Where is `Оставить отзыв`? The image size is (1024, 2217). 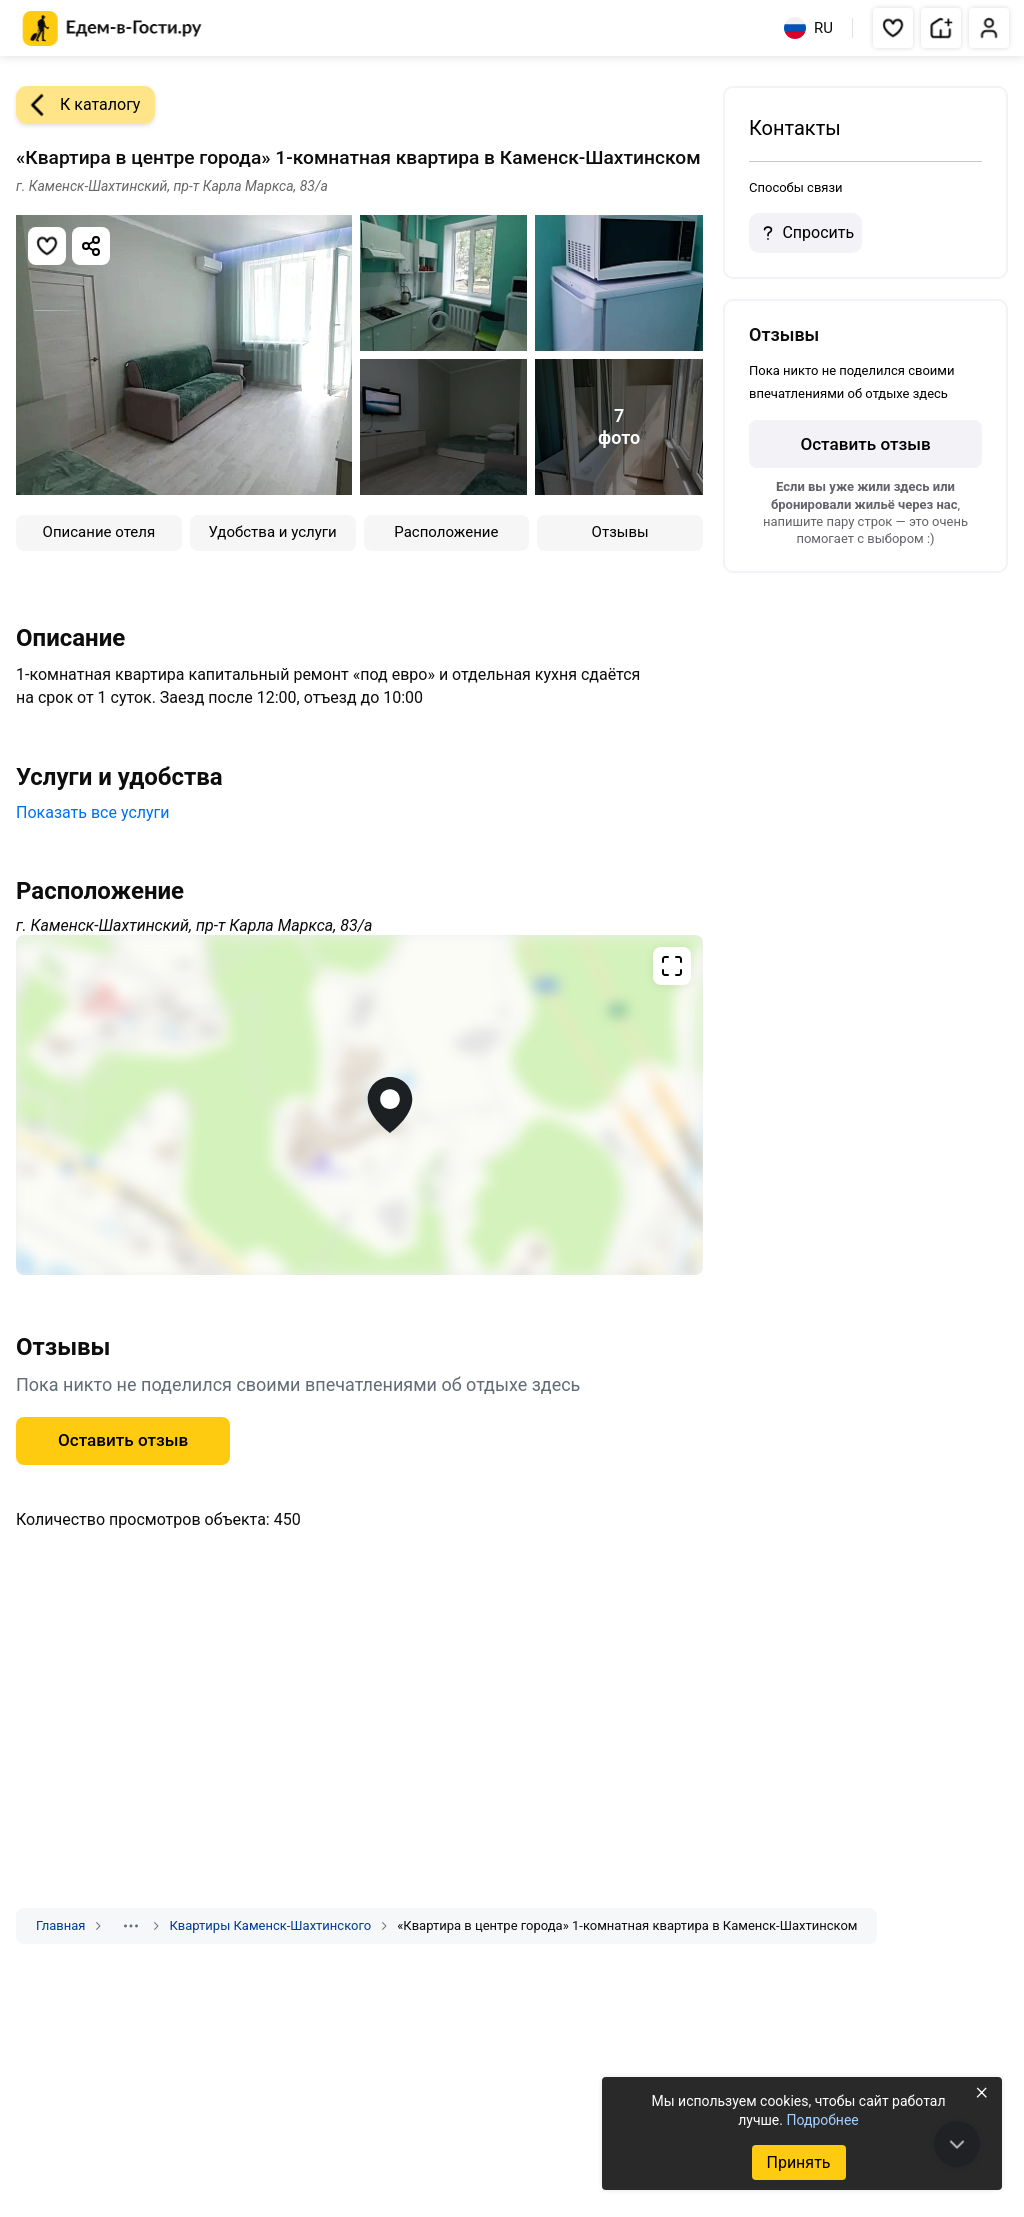
Оставить отзыв is located at coordinates (123, 1440).